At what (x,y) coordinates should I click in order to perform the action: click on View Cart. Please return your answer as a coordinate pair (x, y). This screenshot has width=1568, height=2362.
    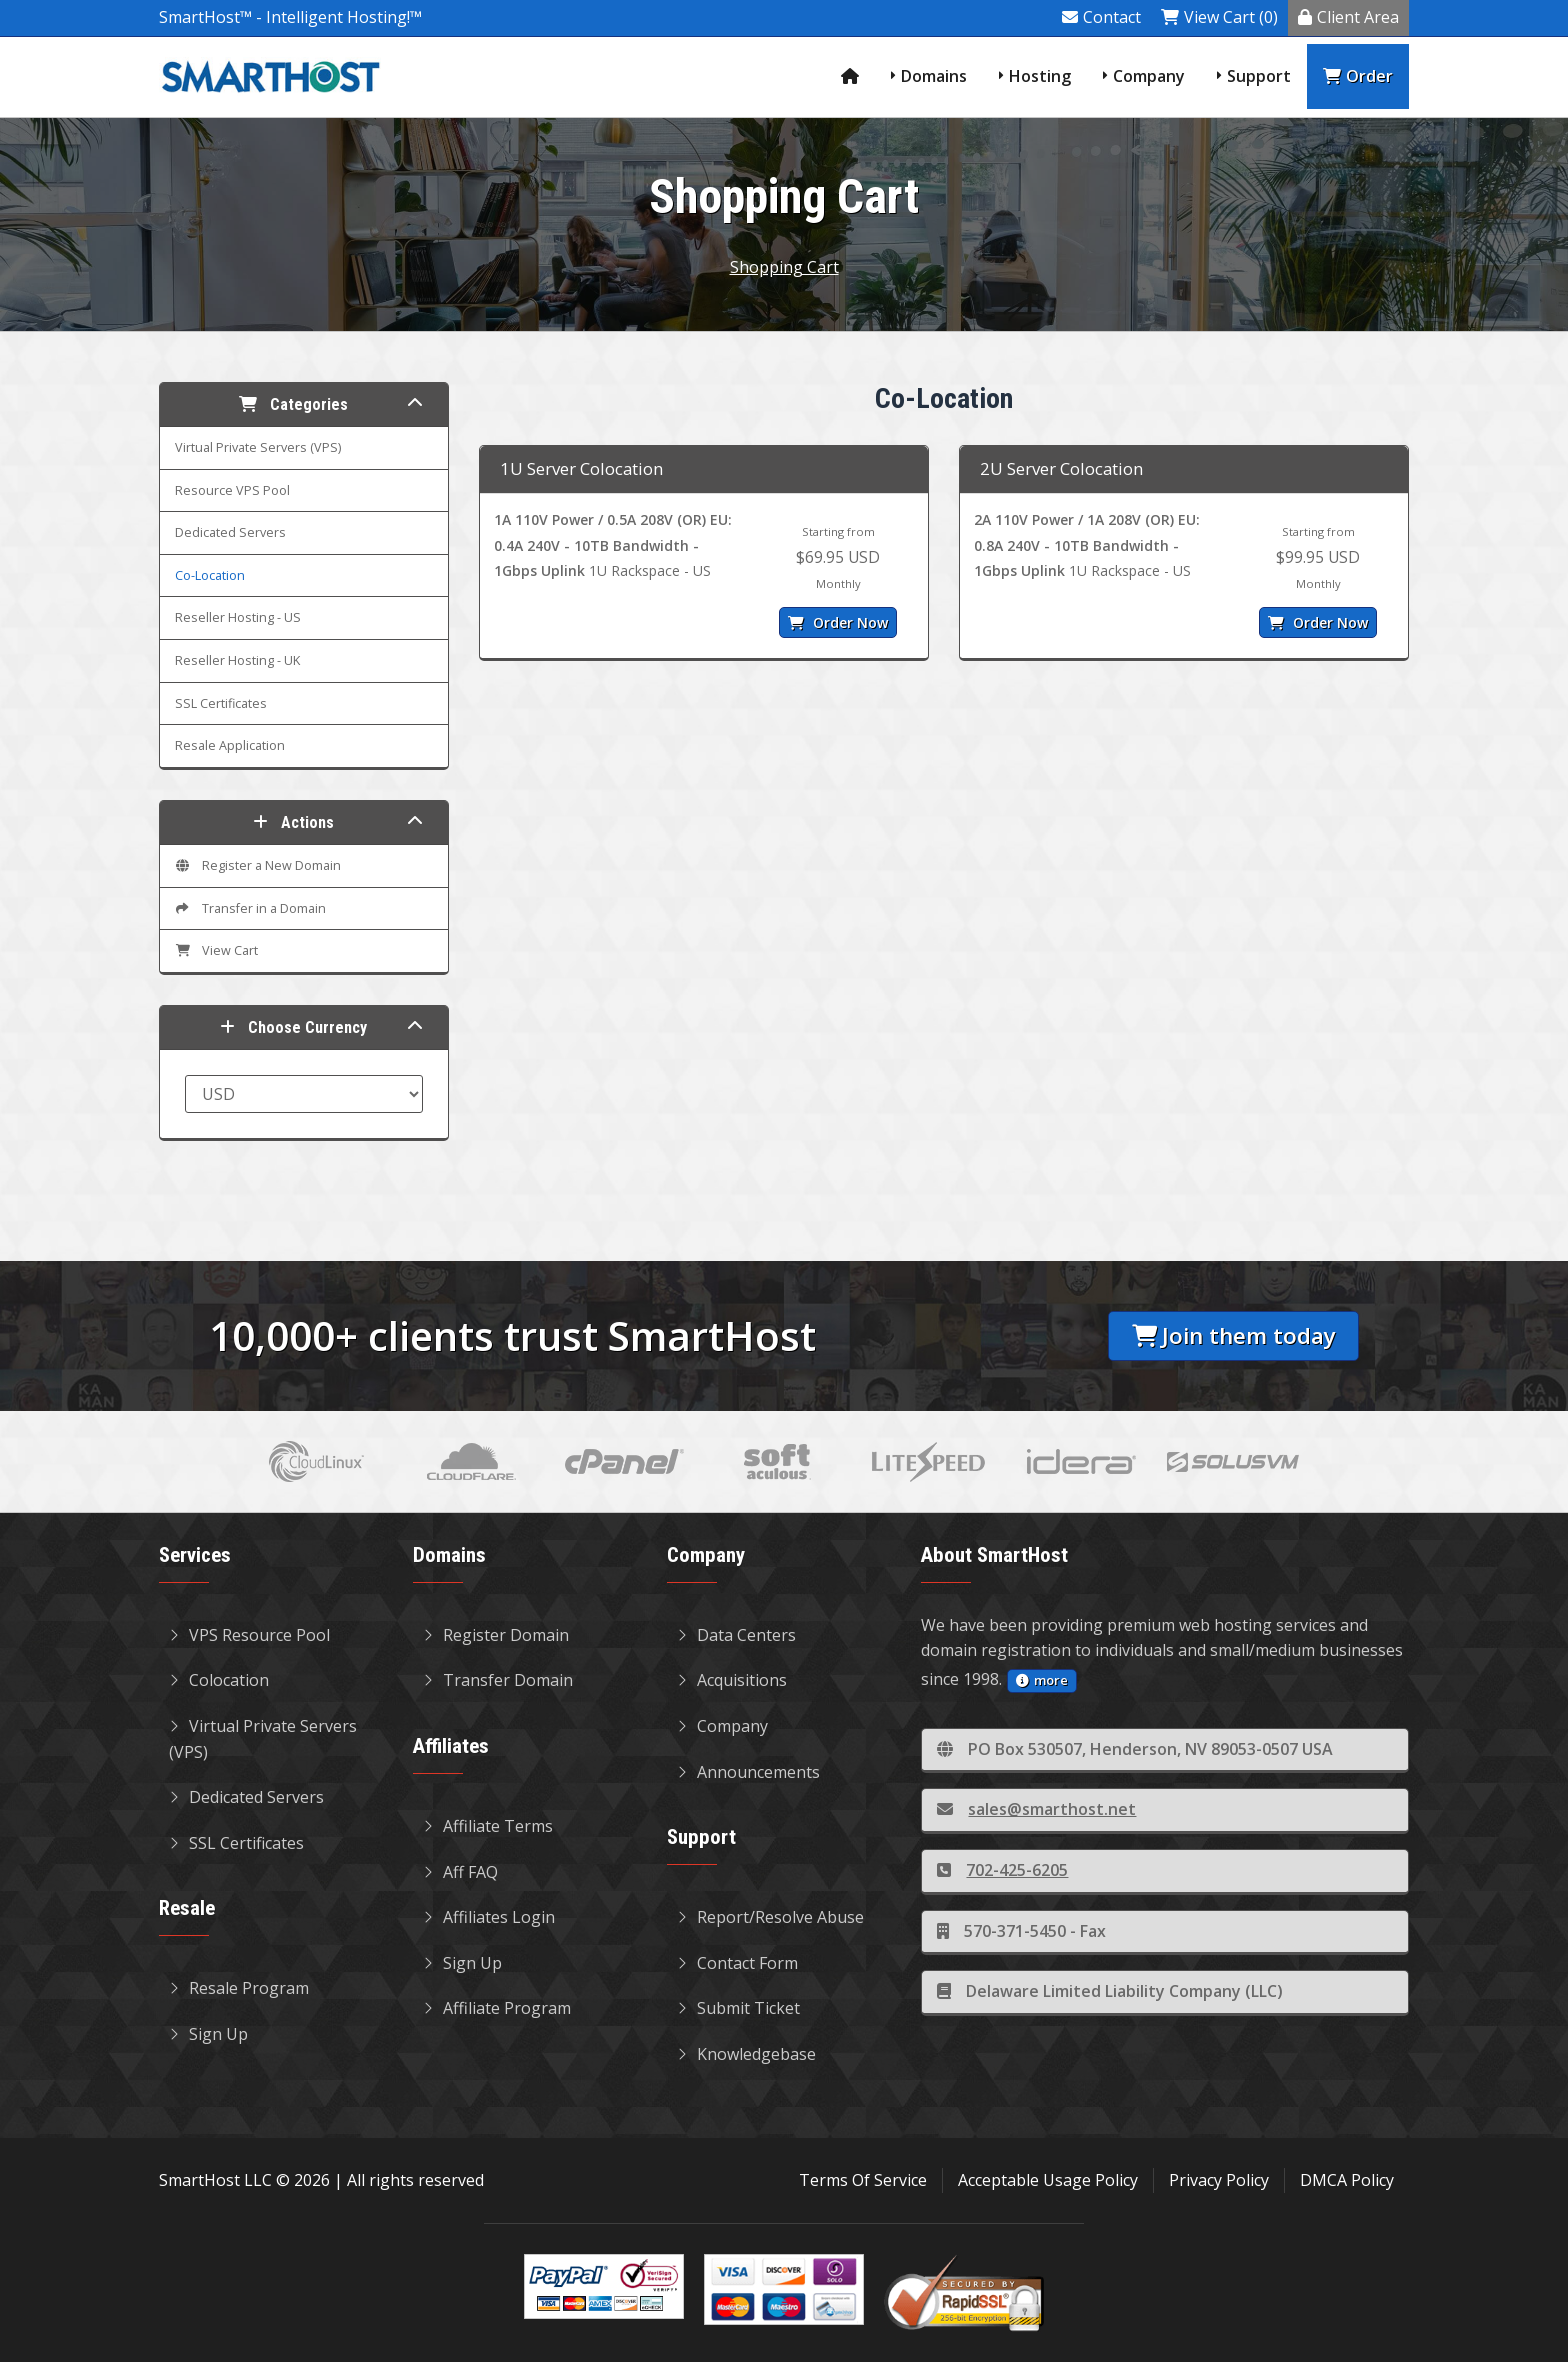
    Looking at the image, I should click on (216, 950).